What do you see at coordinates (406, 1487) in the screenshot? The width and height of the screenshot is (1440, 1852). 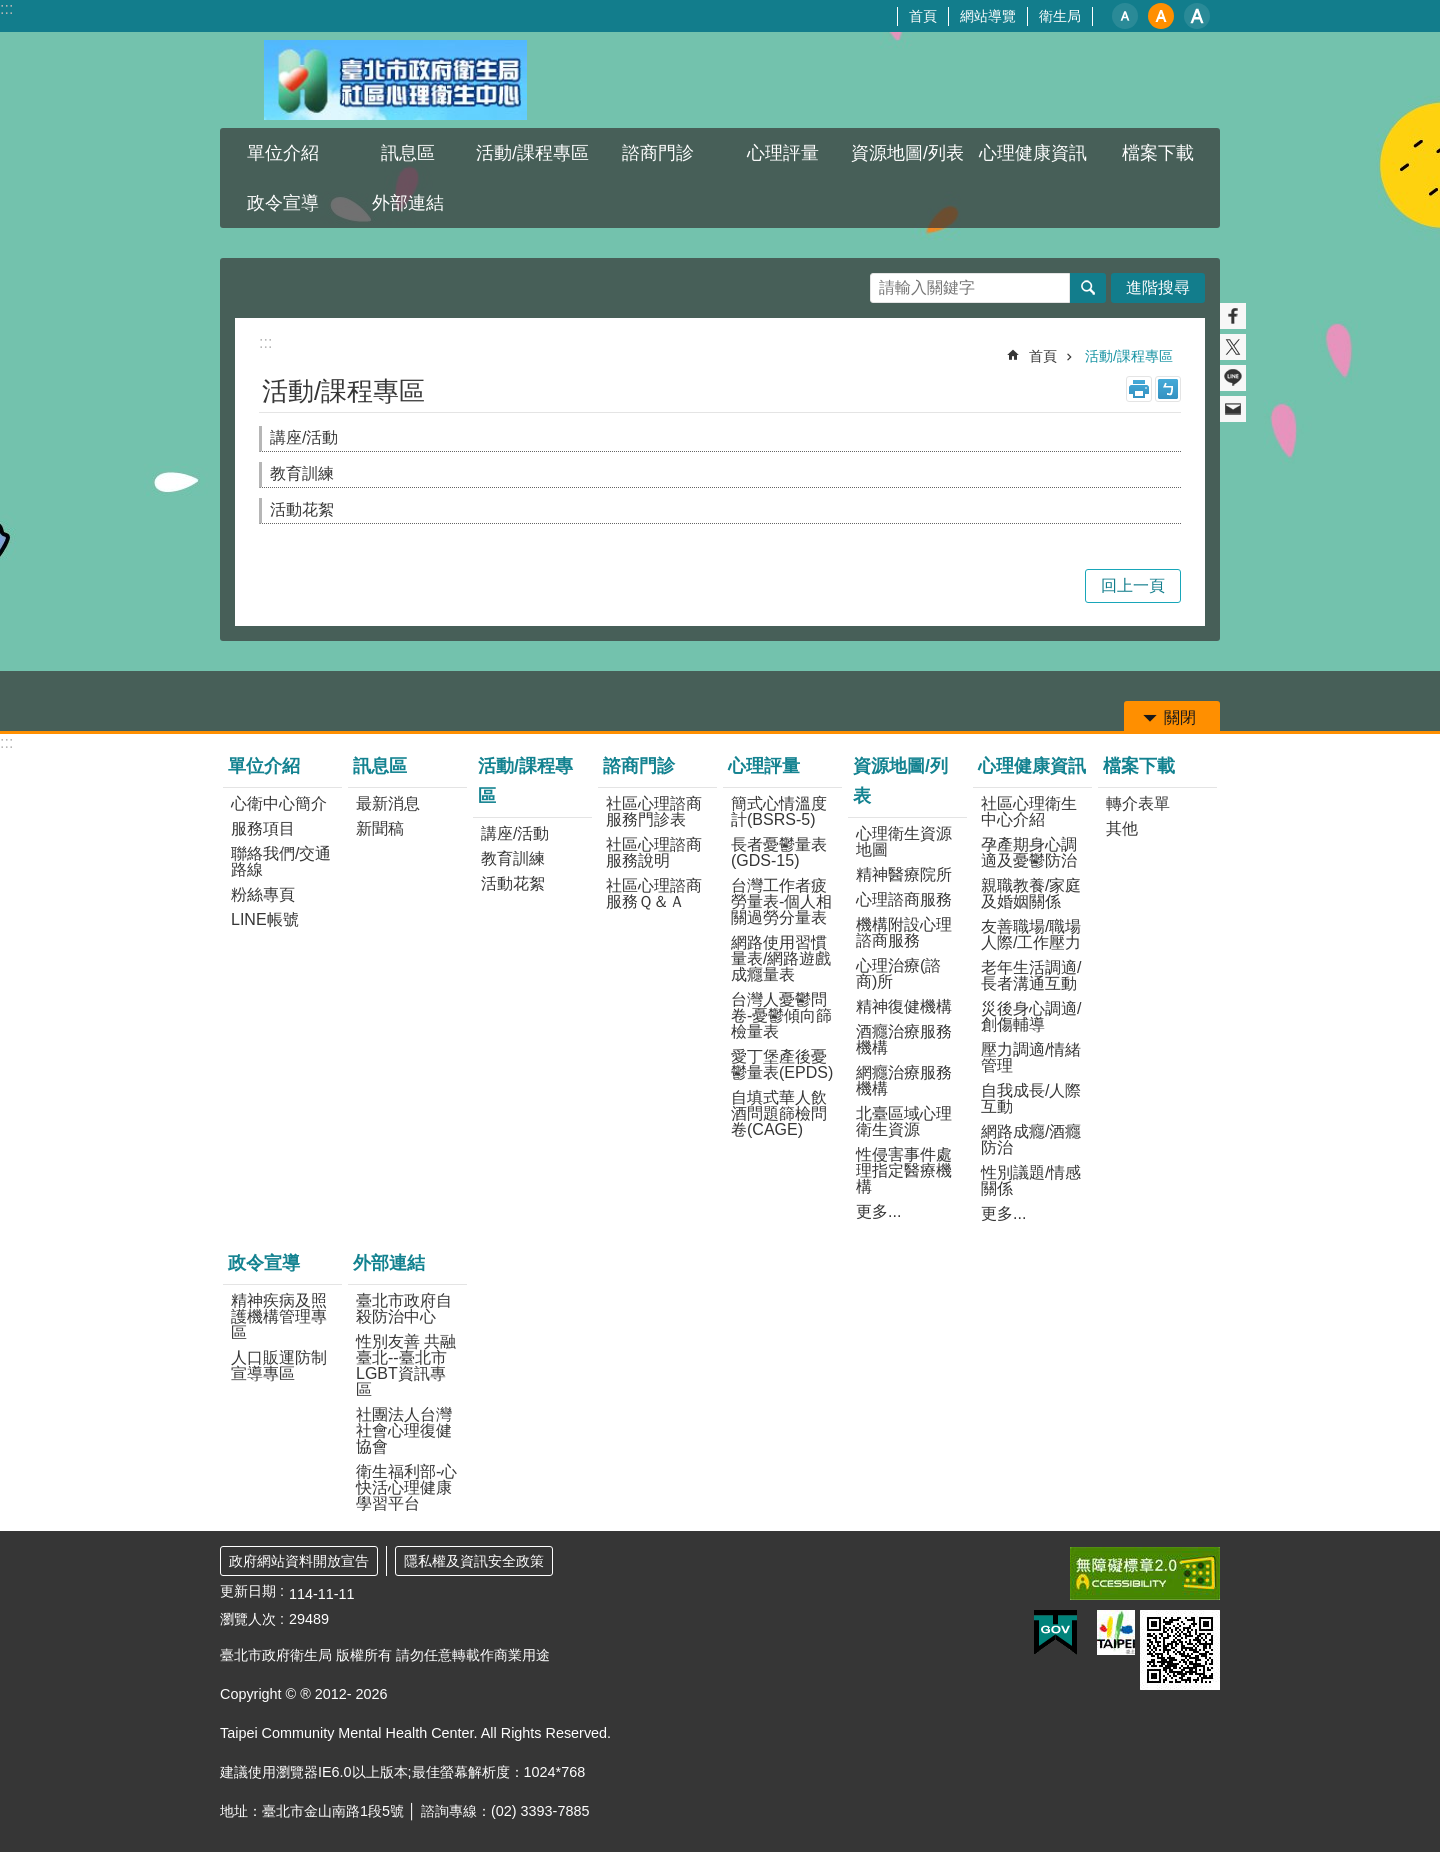 I see `衛生福利部-心快活心理健康學習平台` at bounding box center [406, 1487].